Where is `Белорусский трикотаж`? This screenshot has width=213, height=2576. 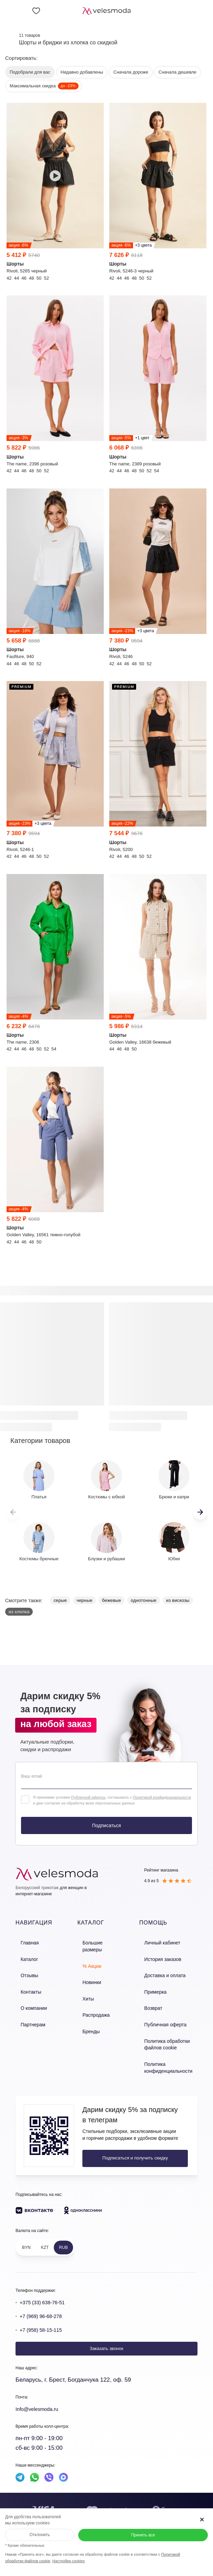 Белорусский трикотаж is located at coordinates (37, 1887).